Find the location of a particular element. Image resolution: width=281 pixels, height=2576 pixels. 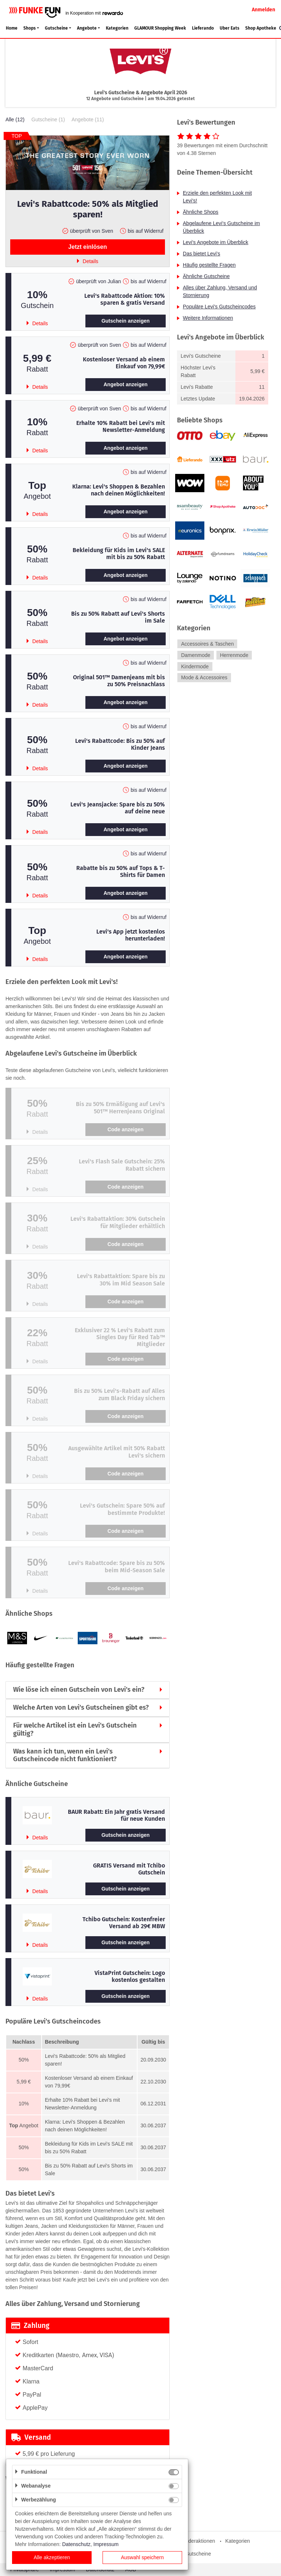

Kategorien is located at coordinates (117, 28).